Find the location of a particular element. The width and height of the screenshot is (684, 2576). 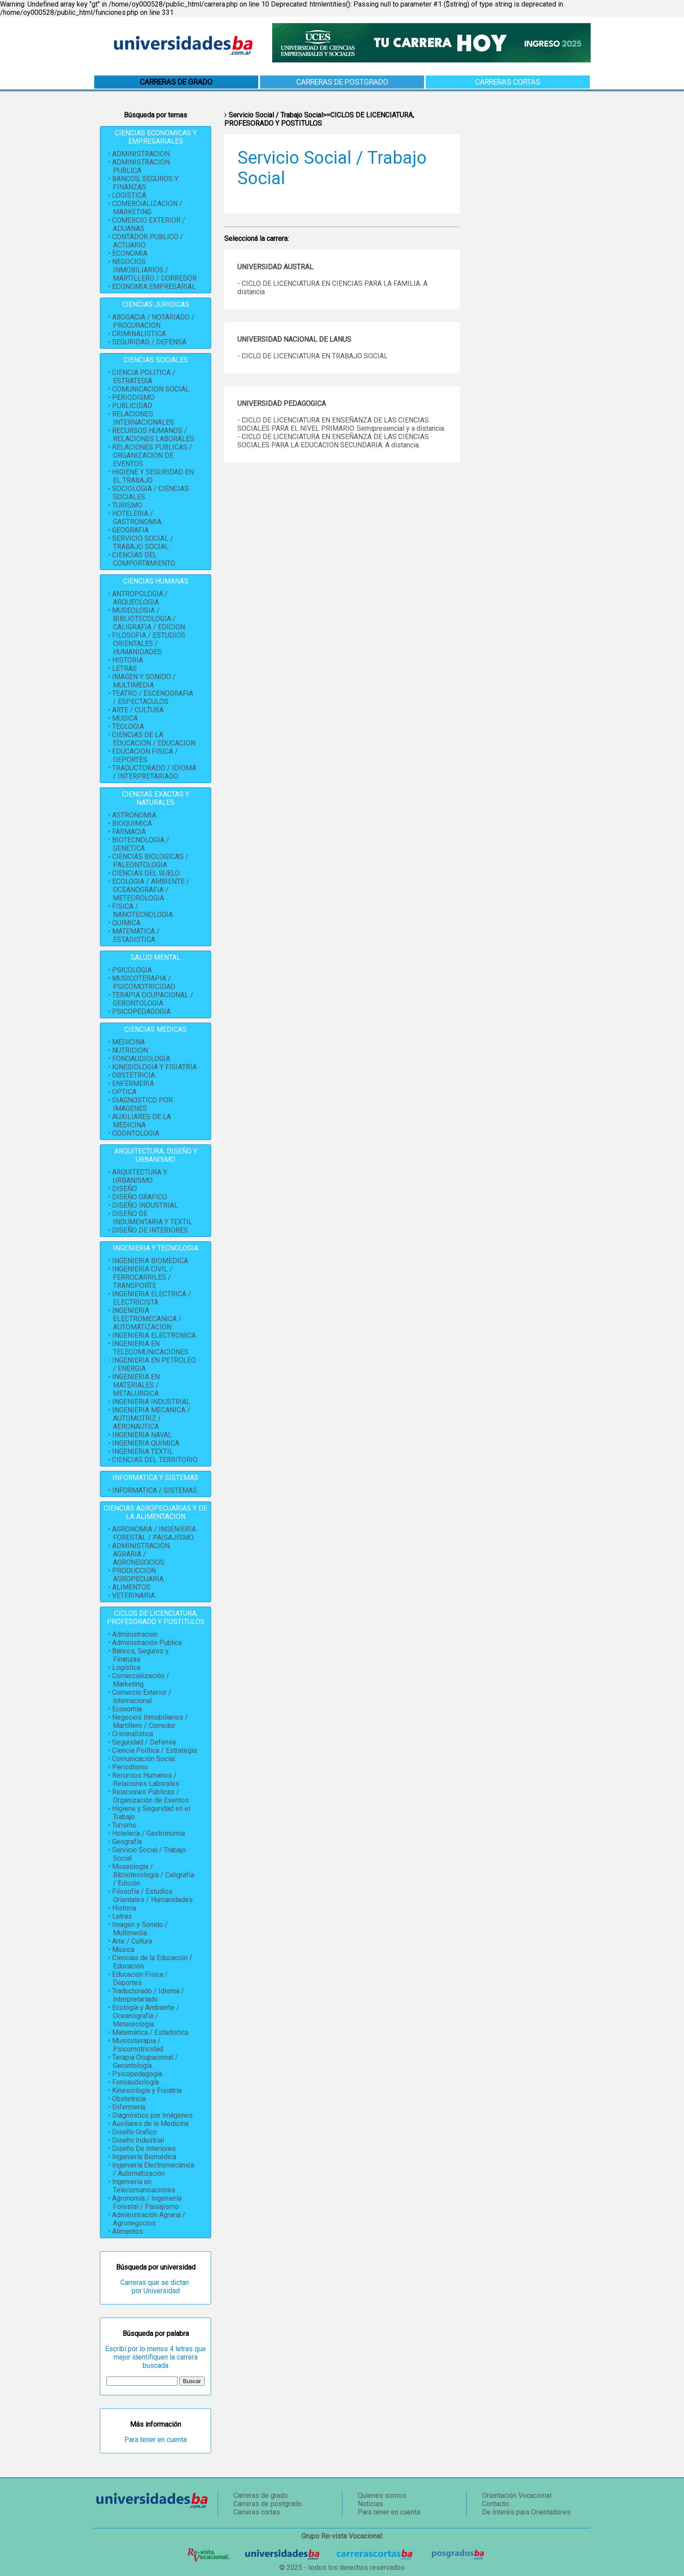

CIENCIAS BIOLOGICAS / PALEONTOLOGIA is located at coordinates (150, 860).